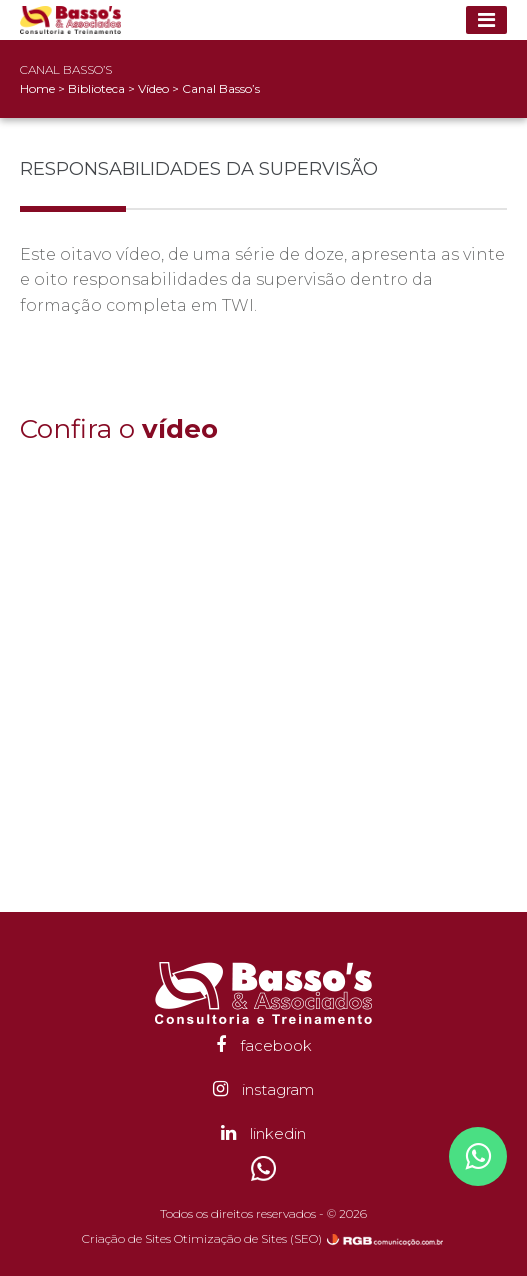 This screenshot has width=527, height=1276. Describe the element at coordinates (248, 1238) in the screenshot. I see `Otimização de Sites (SEO)` at that location.